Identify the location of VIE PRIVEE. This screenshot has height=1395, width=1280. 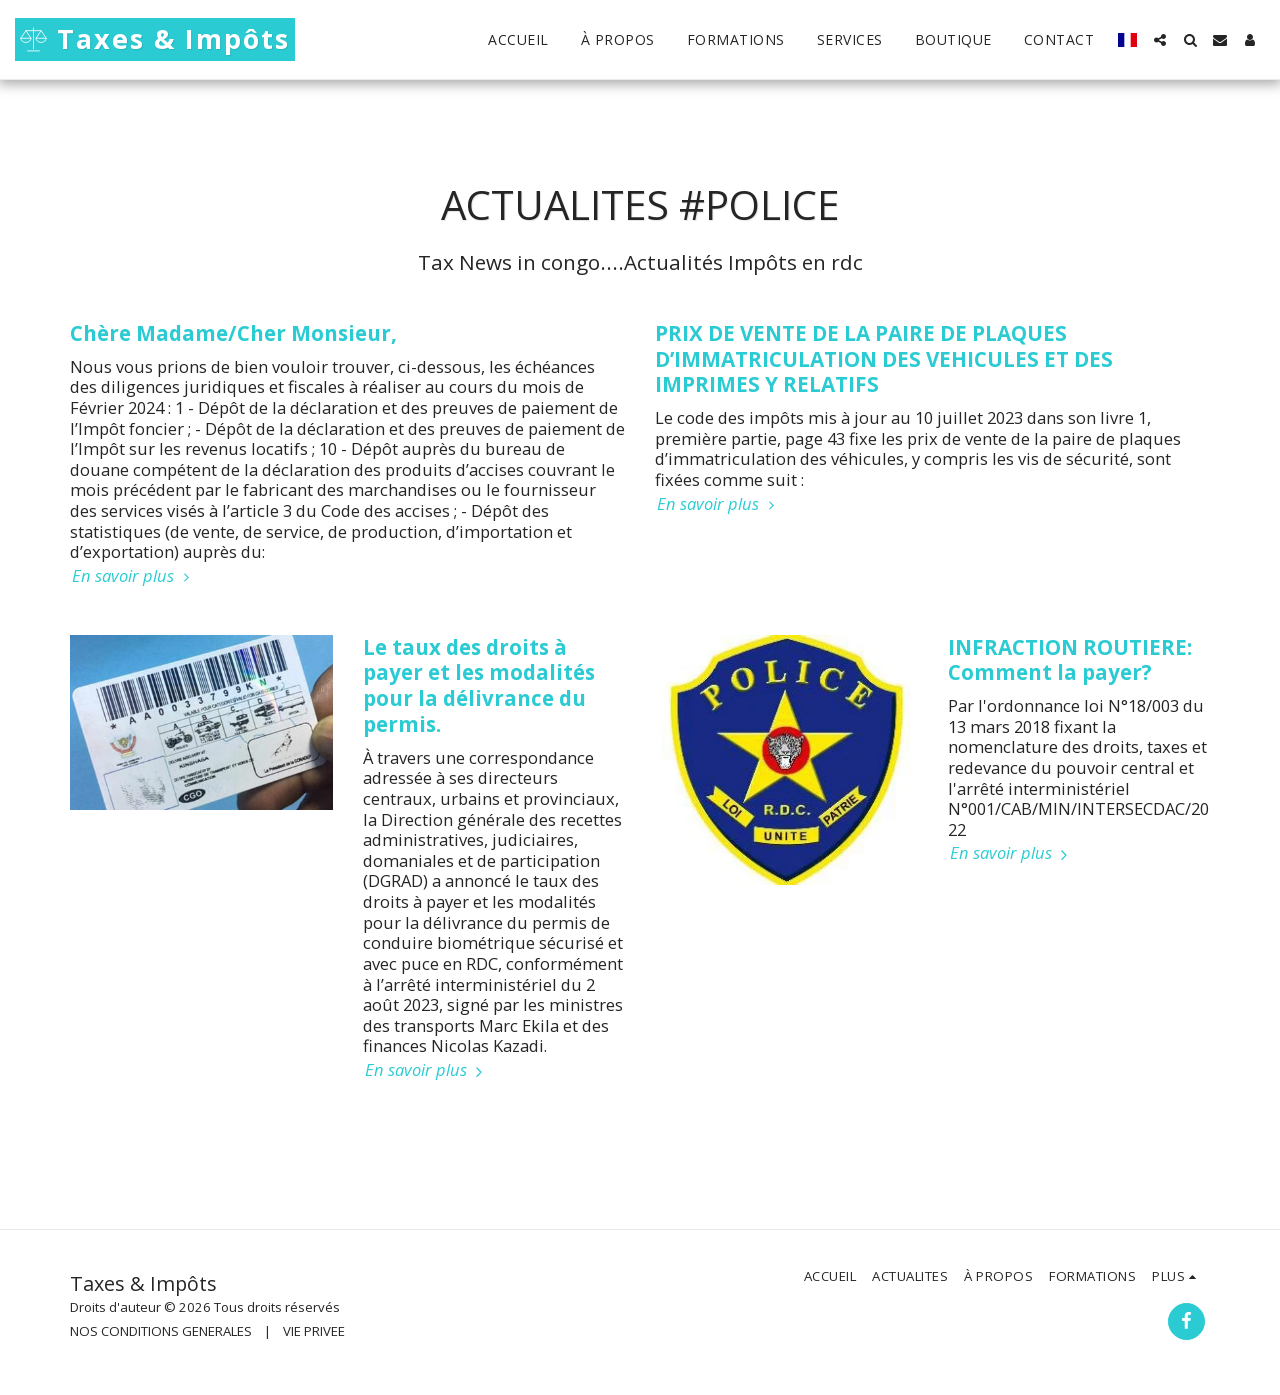
(314, 1331).